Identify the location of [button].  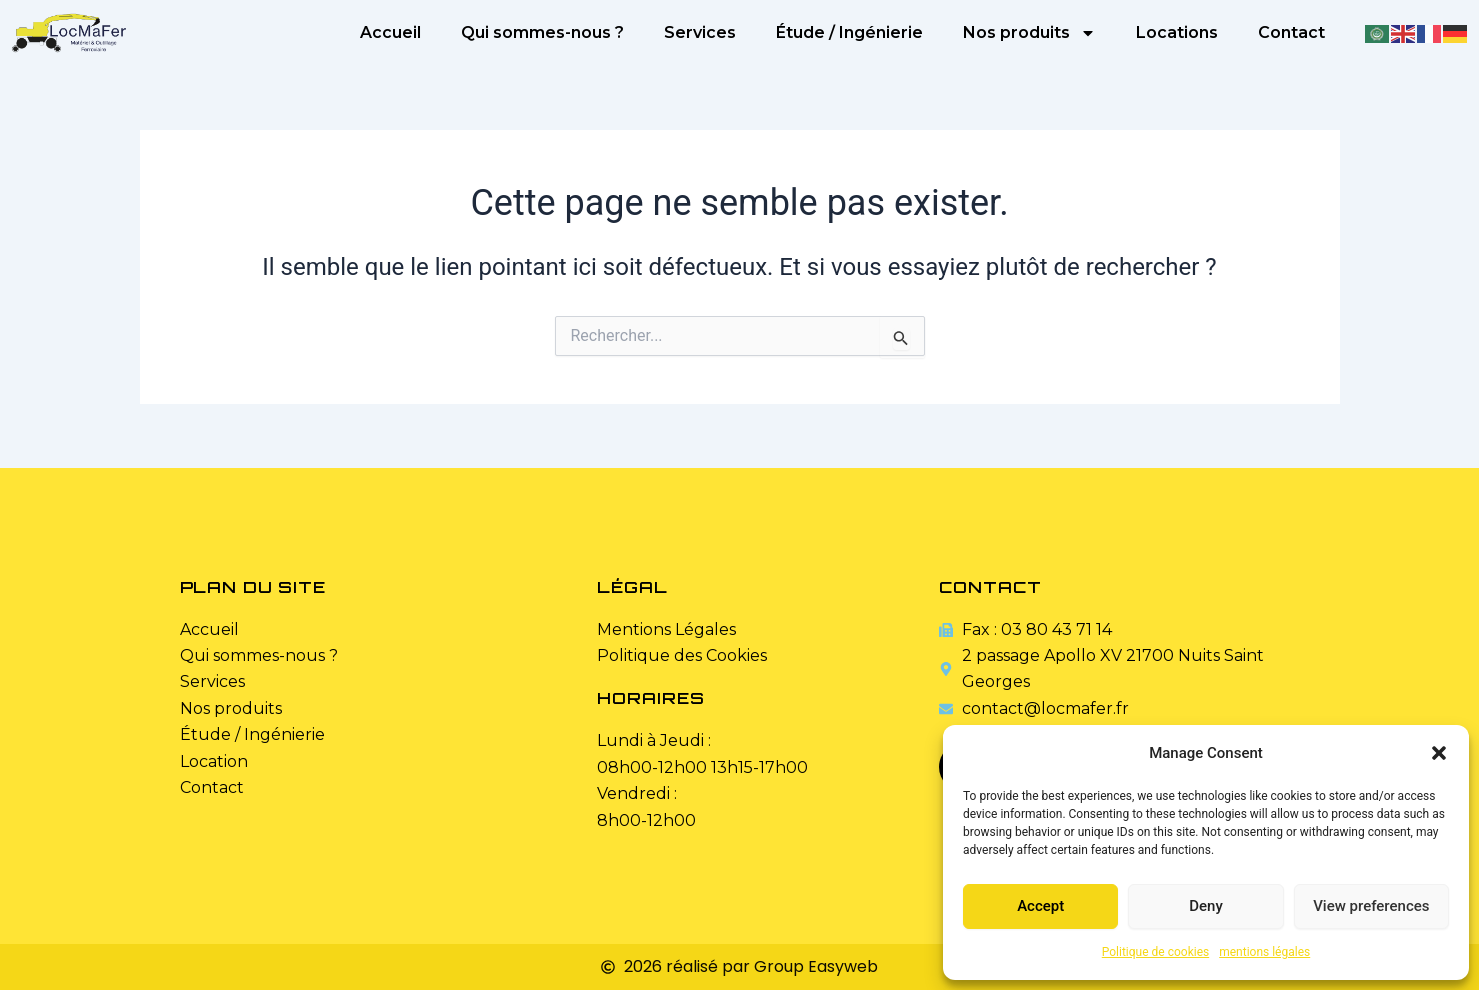
(1439, 753).